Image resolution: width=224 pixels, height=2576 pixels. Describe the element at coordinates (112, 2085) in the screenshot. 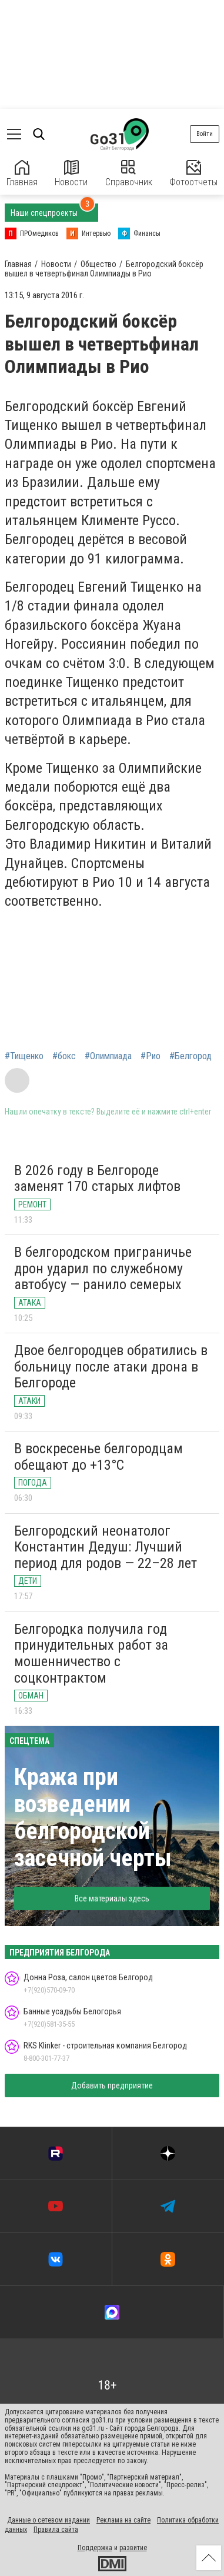

I see `Добавить предприятие` at that location.